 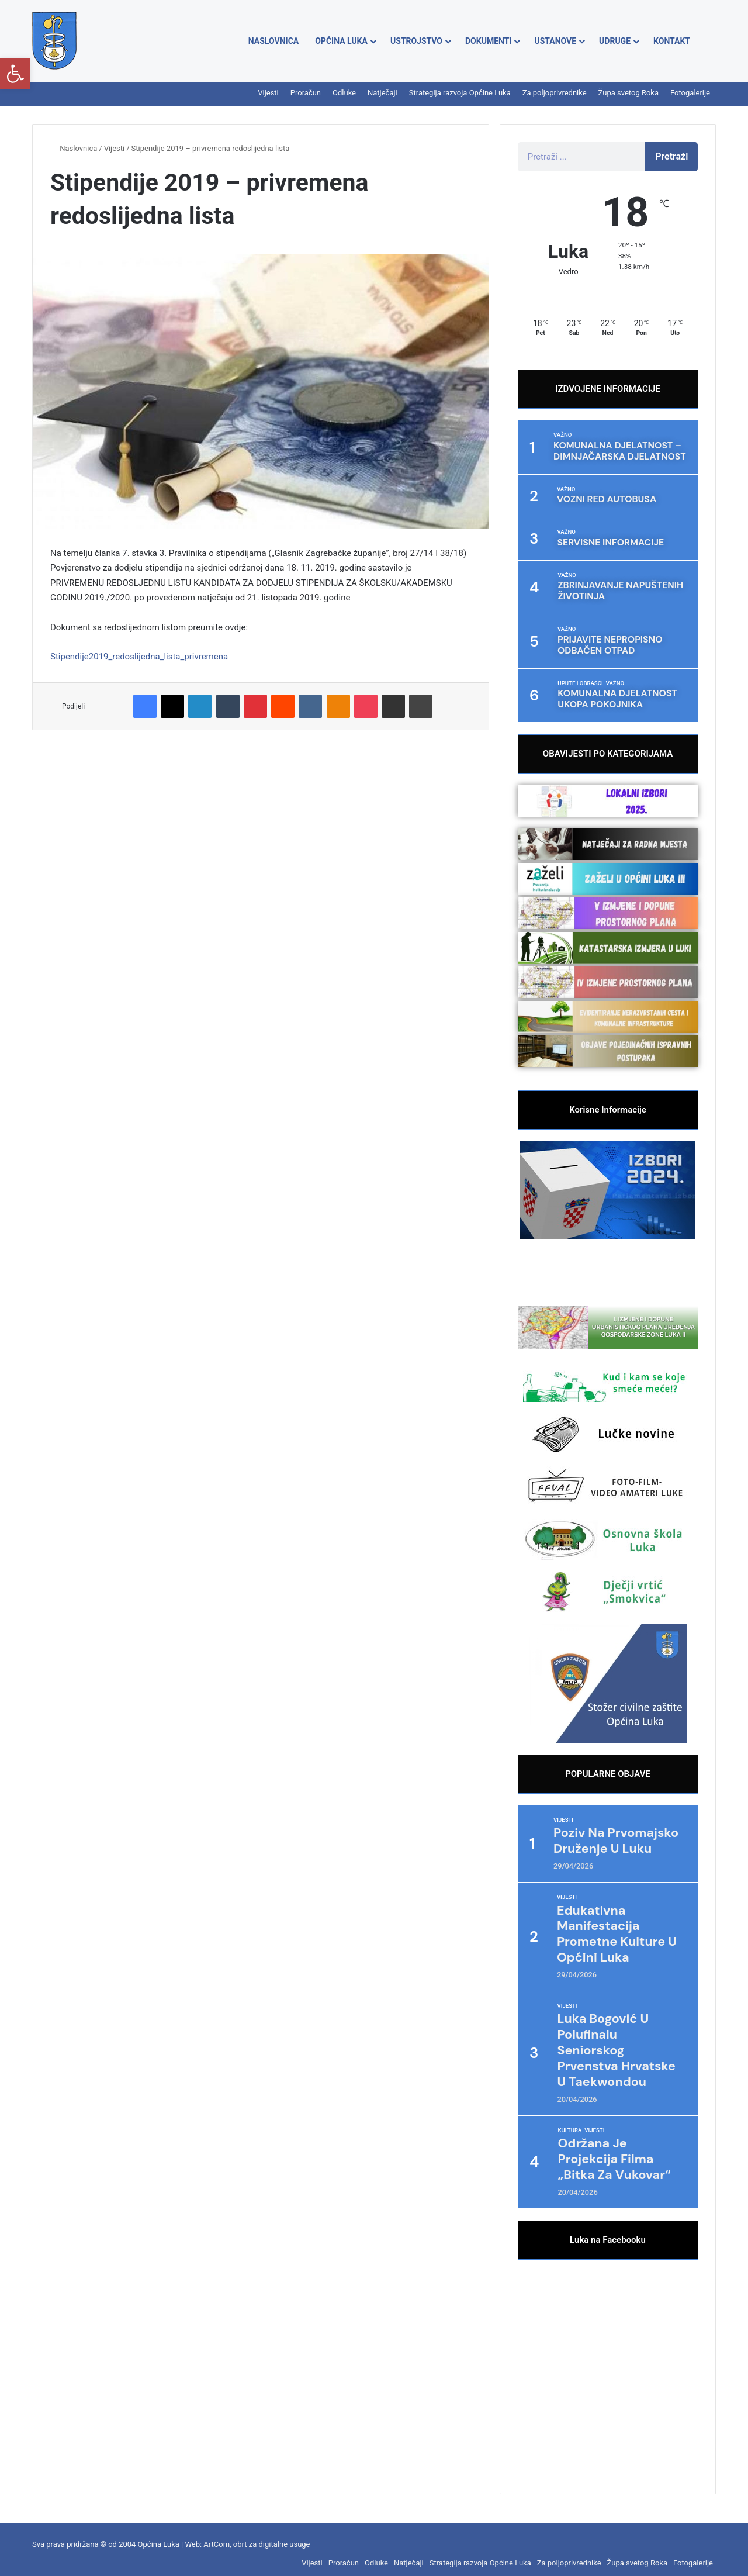 What do you see at coordinates (341, 41) in the screenshot?
I see `Općina Luka` at bounding box center [341, 41].